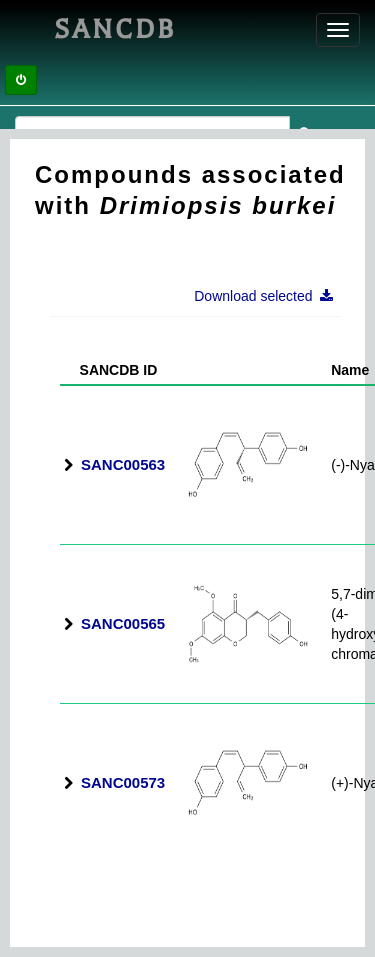  Describe the element at coordinates (123, 464) in the screenshot. I see `SANC00563` at that location.